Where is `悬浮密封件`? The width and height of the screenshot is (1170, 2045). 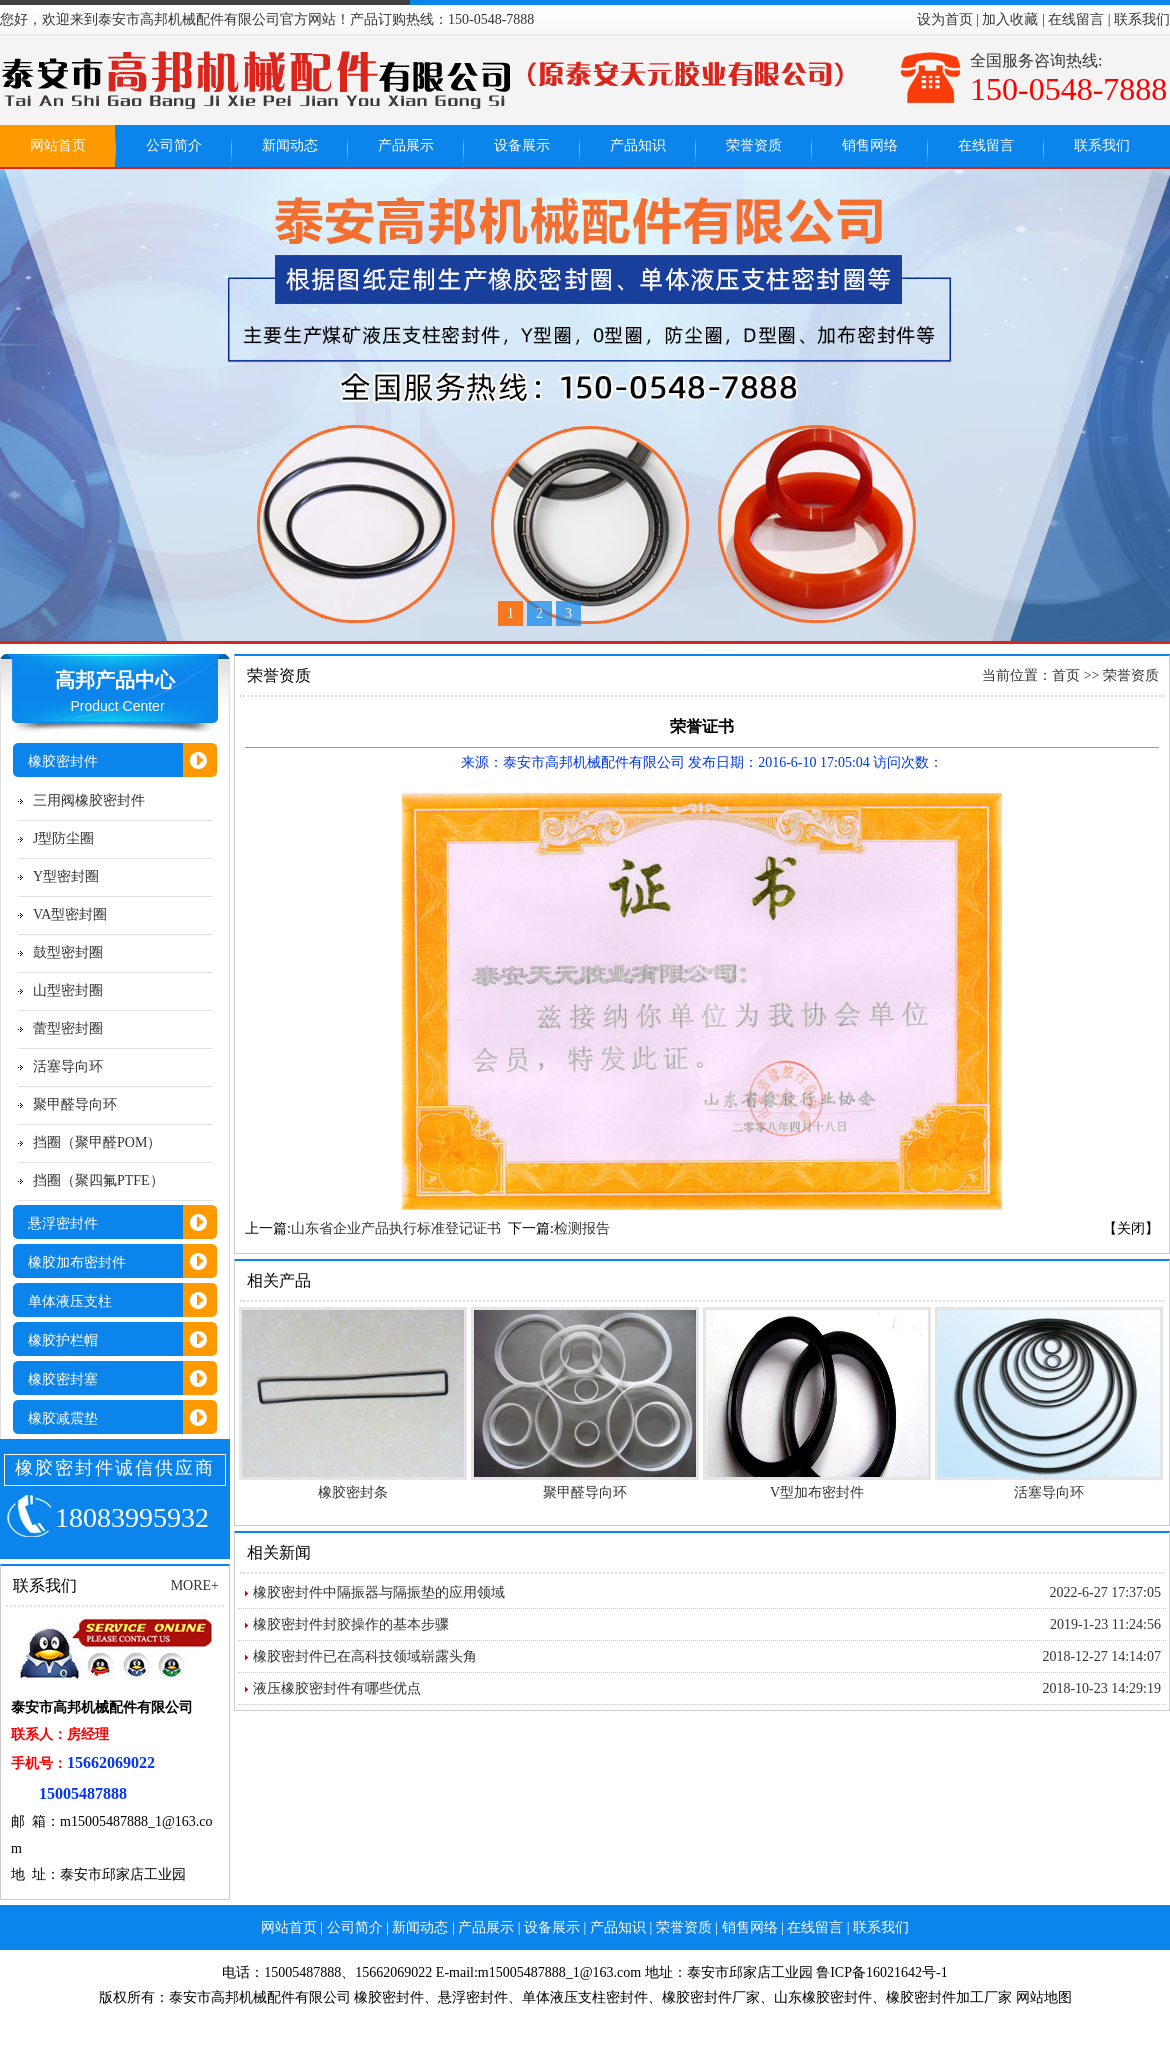
悬浮密封件 is located at coordinates (473, 1997).